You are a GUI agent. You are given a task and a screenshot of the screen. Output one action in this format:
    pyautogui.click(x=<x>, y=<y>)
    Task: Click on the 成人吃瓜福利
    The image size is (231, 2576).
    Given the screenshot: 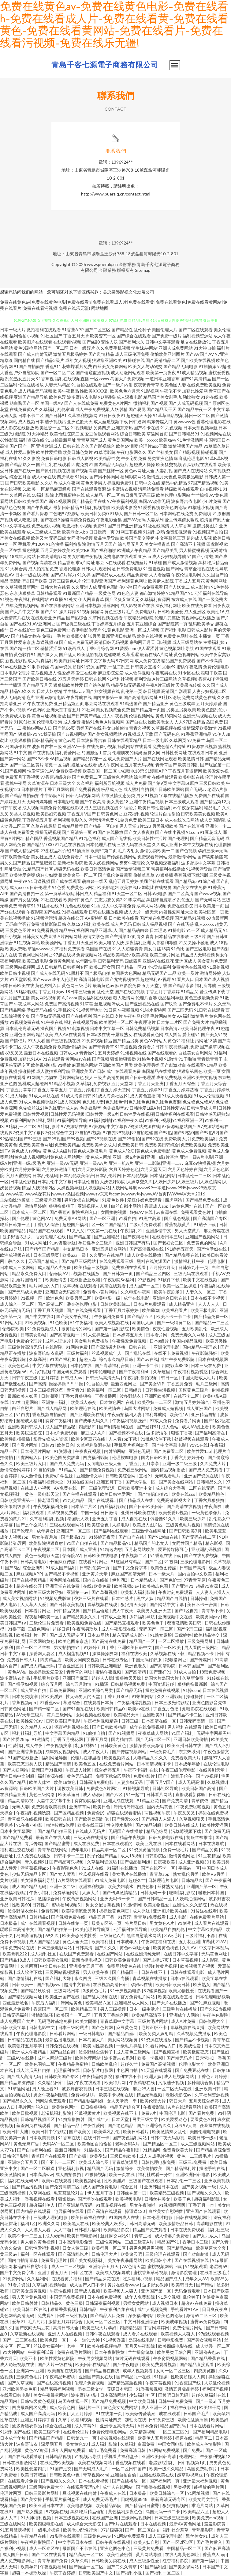 What is the action you would take?
    pyautogui.click(x=26, y=519)
    